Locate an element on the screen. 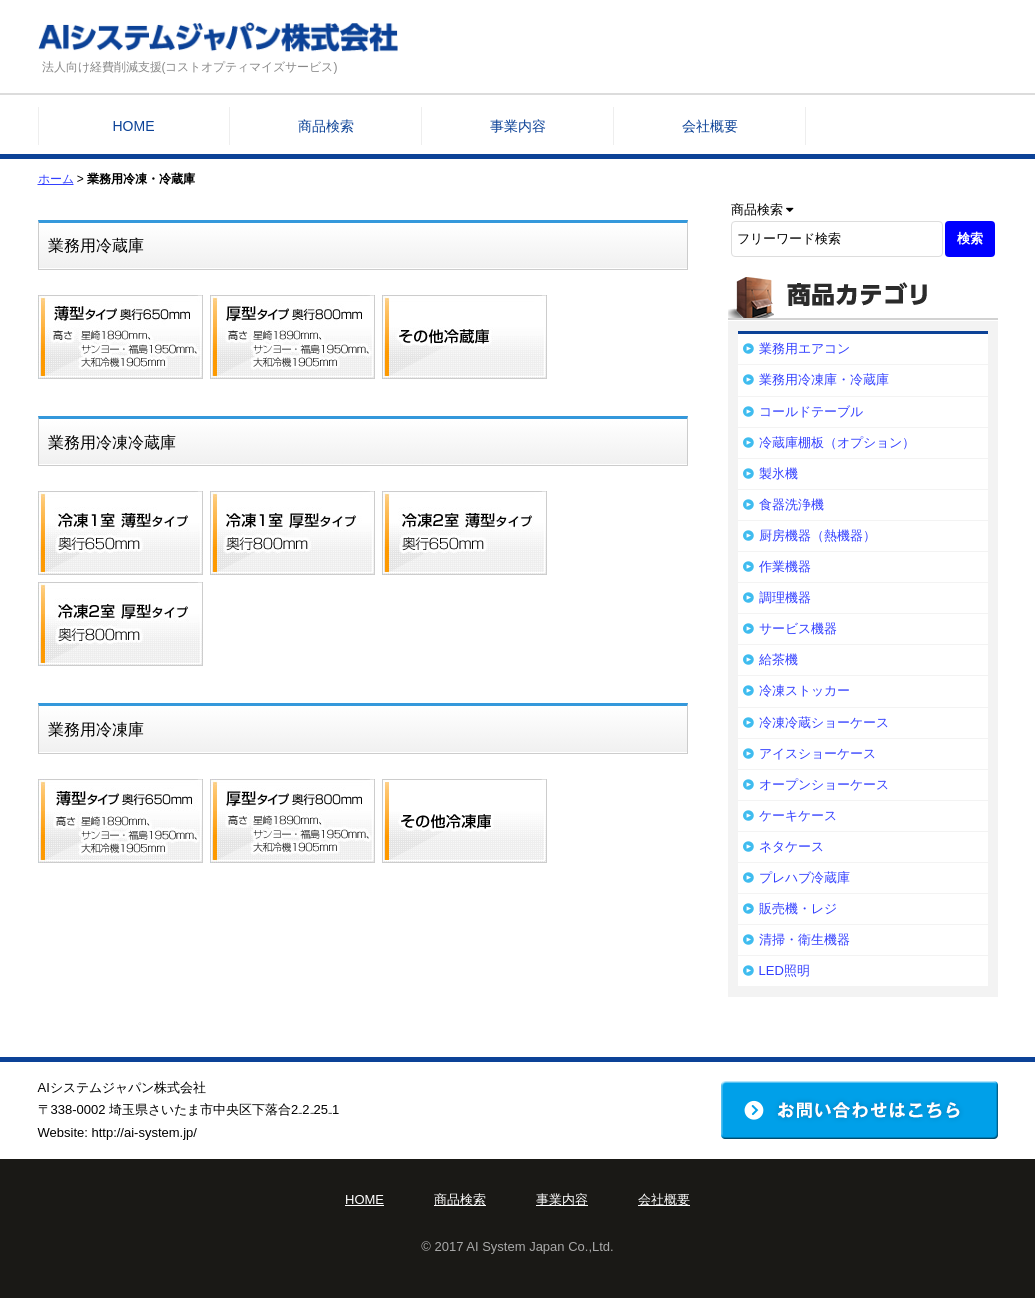  商品検索 is located at coordinates (326, 126).